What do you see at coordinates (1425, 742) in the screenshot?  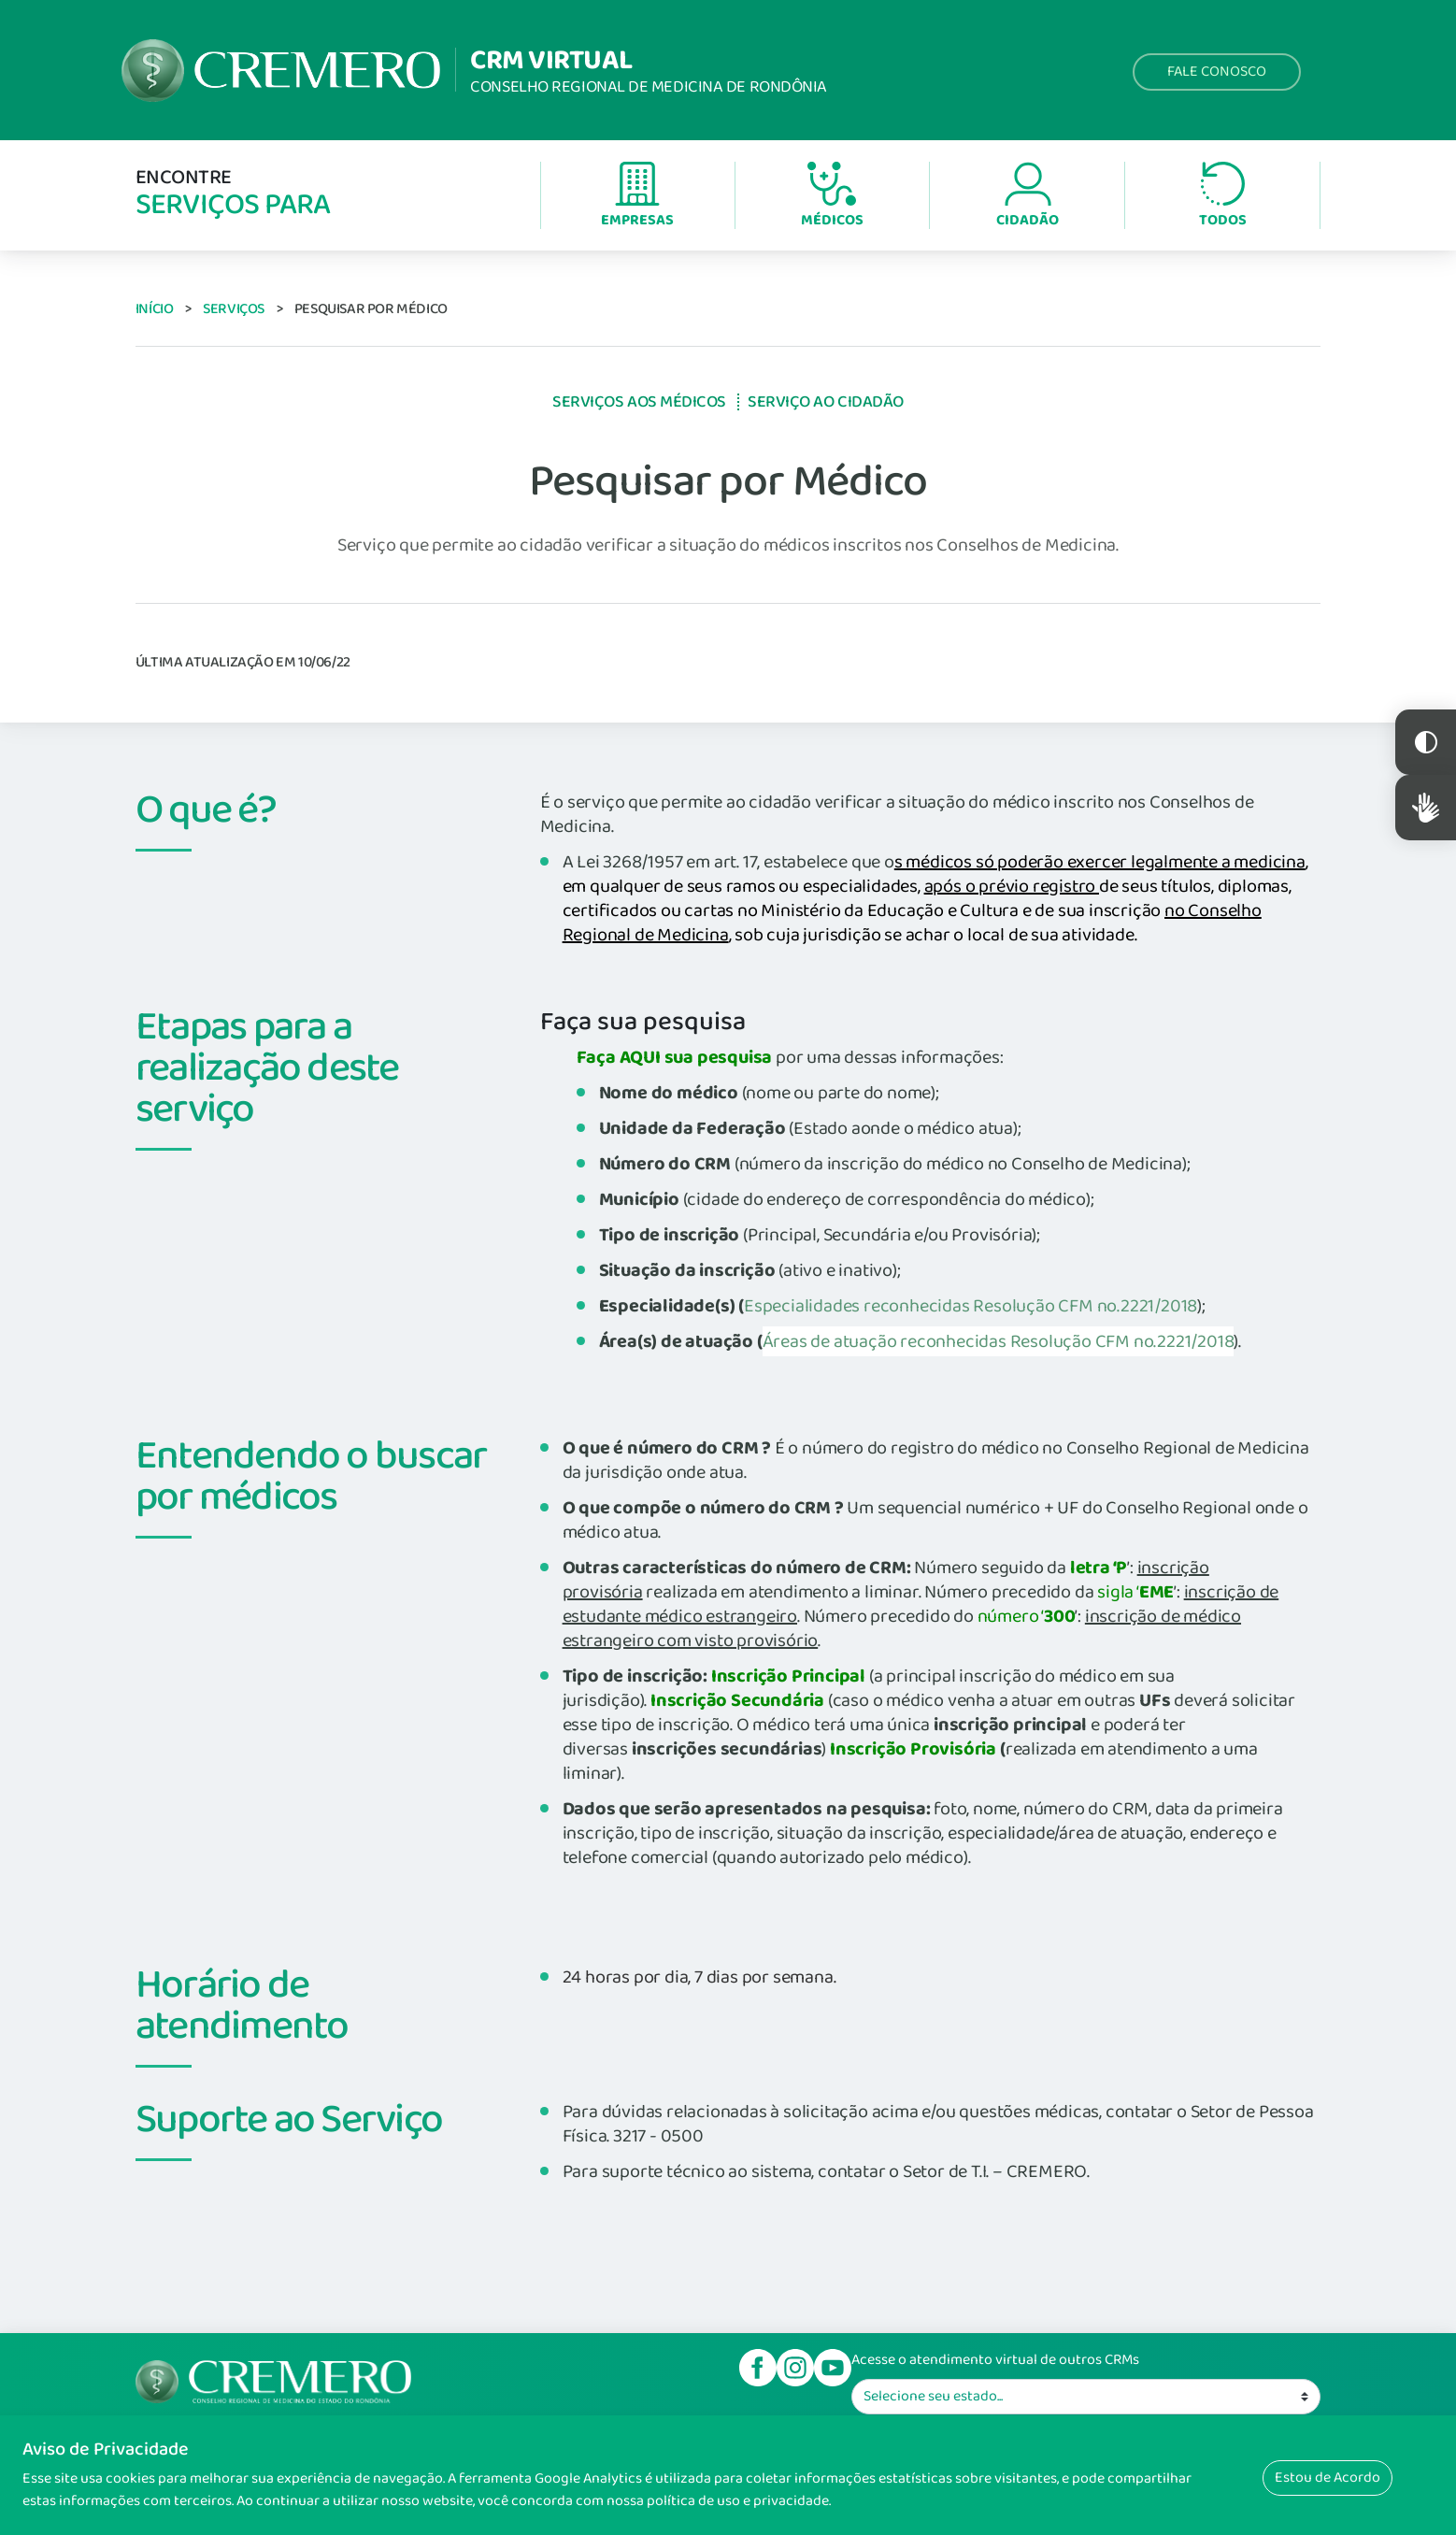 I see `Constraste` at bounding box center [1425, 742].